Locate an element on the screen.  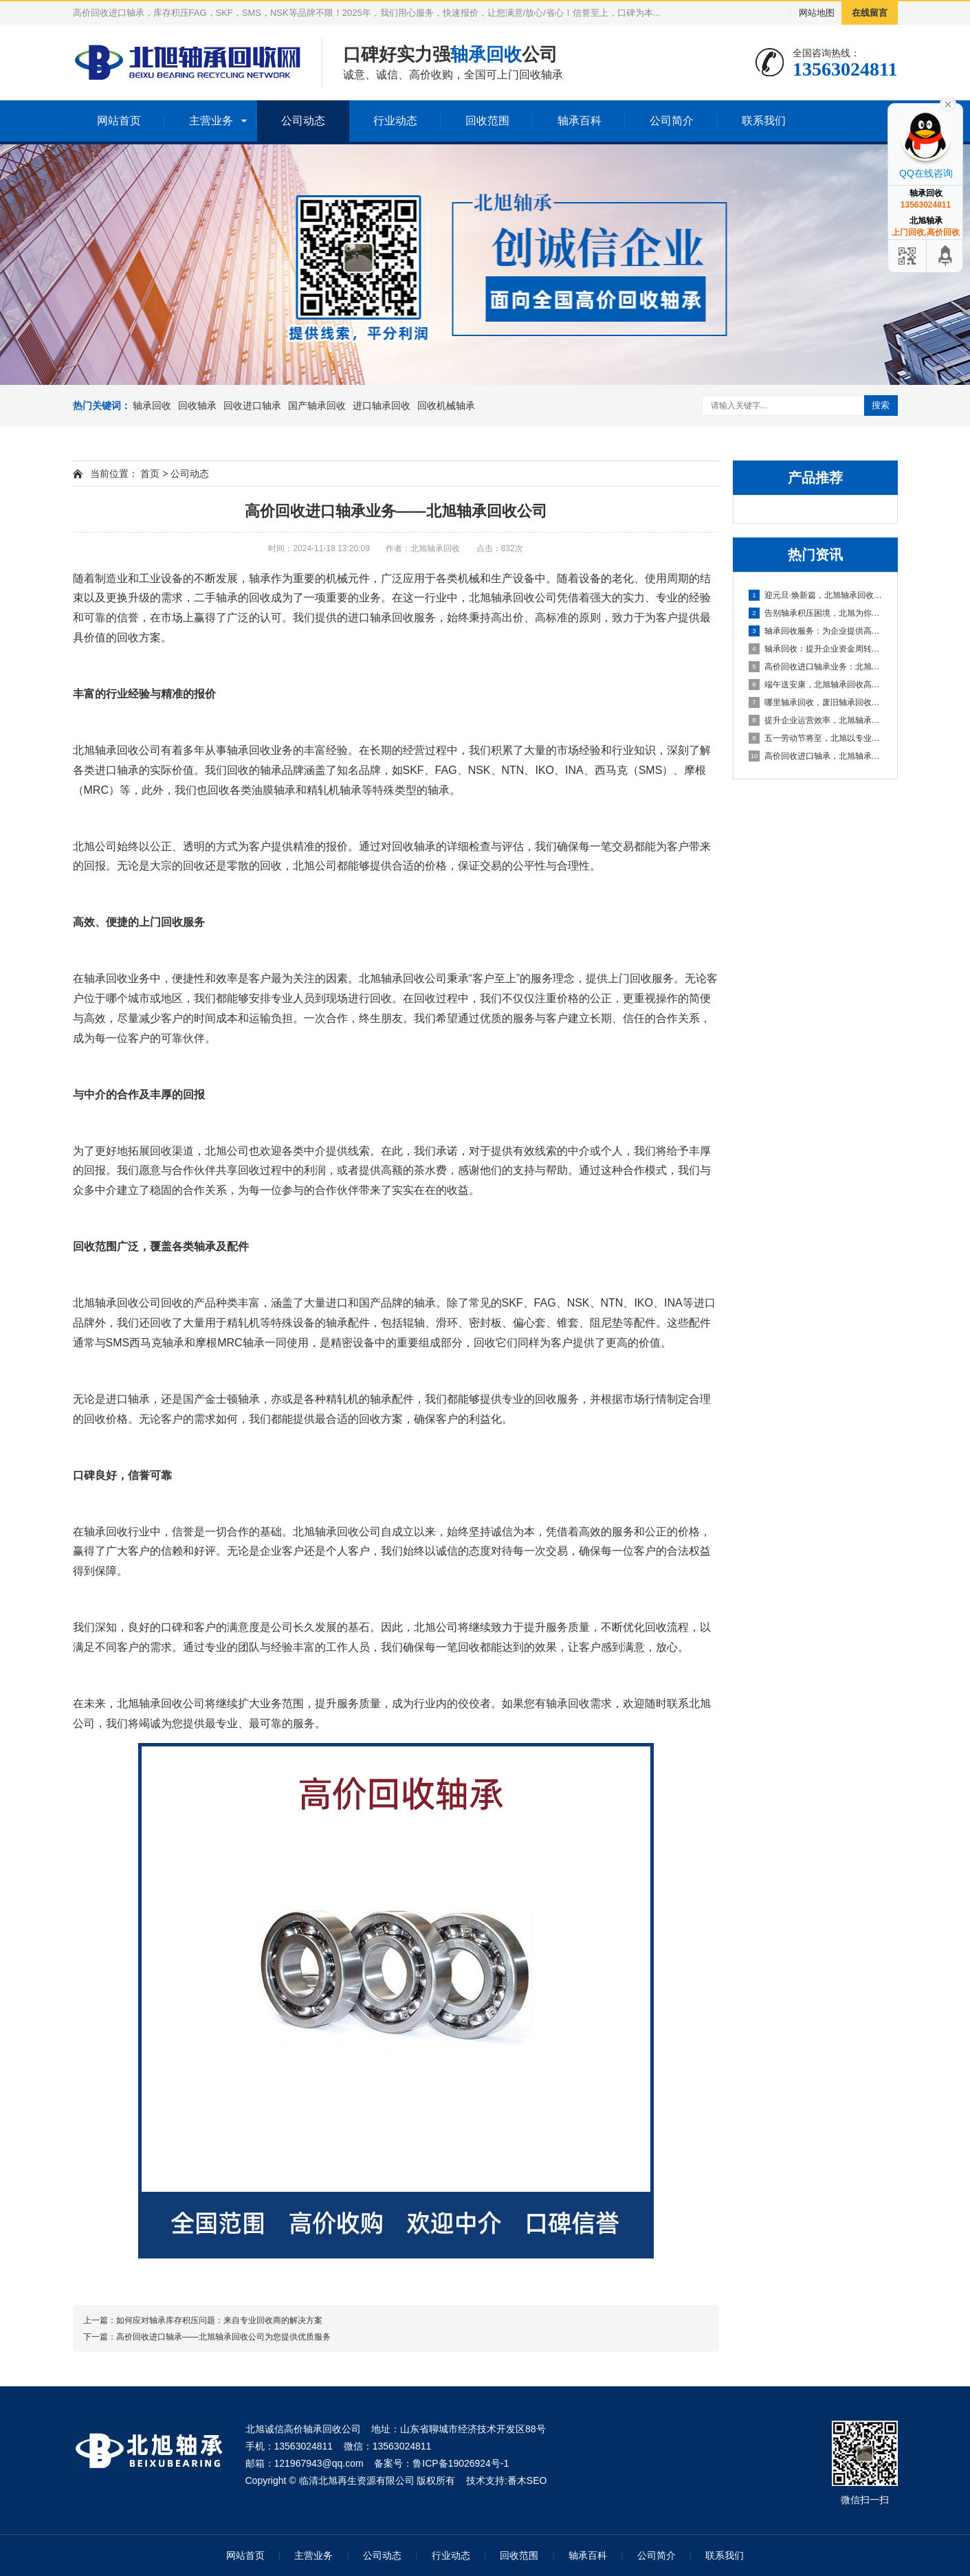
端午送安康，北旭轴承回收高价相待诚邀合作 is located at coordinates (816, 684).